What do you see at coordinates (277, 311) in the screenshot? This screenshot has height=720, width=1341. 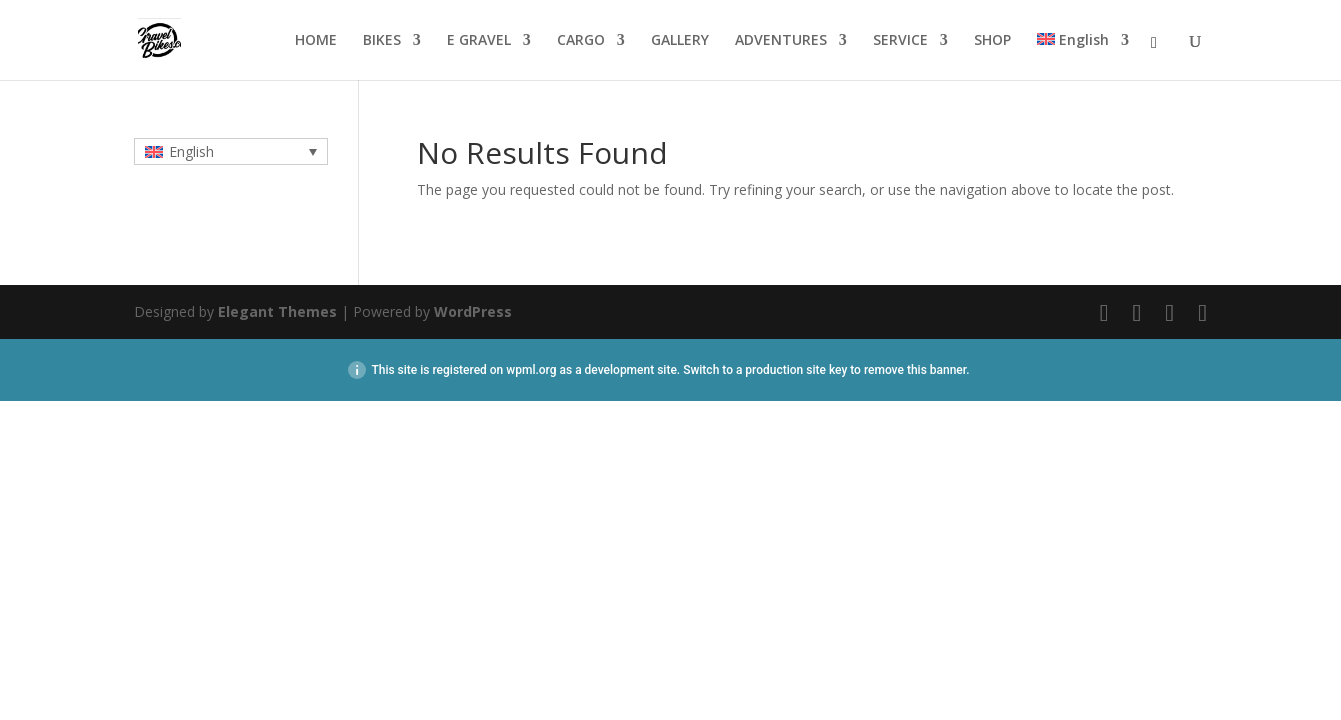 I see `Elegant Themes` at bounding box center [277, 311].